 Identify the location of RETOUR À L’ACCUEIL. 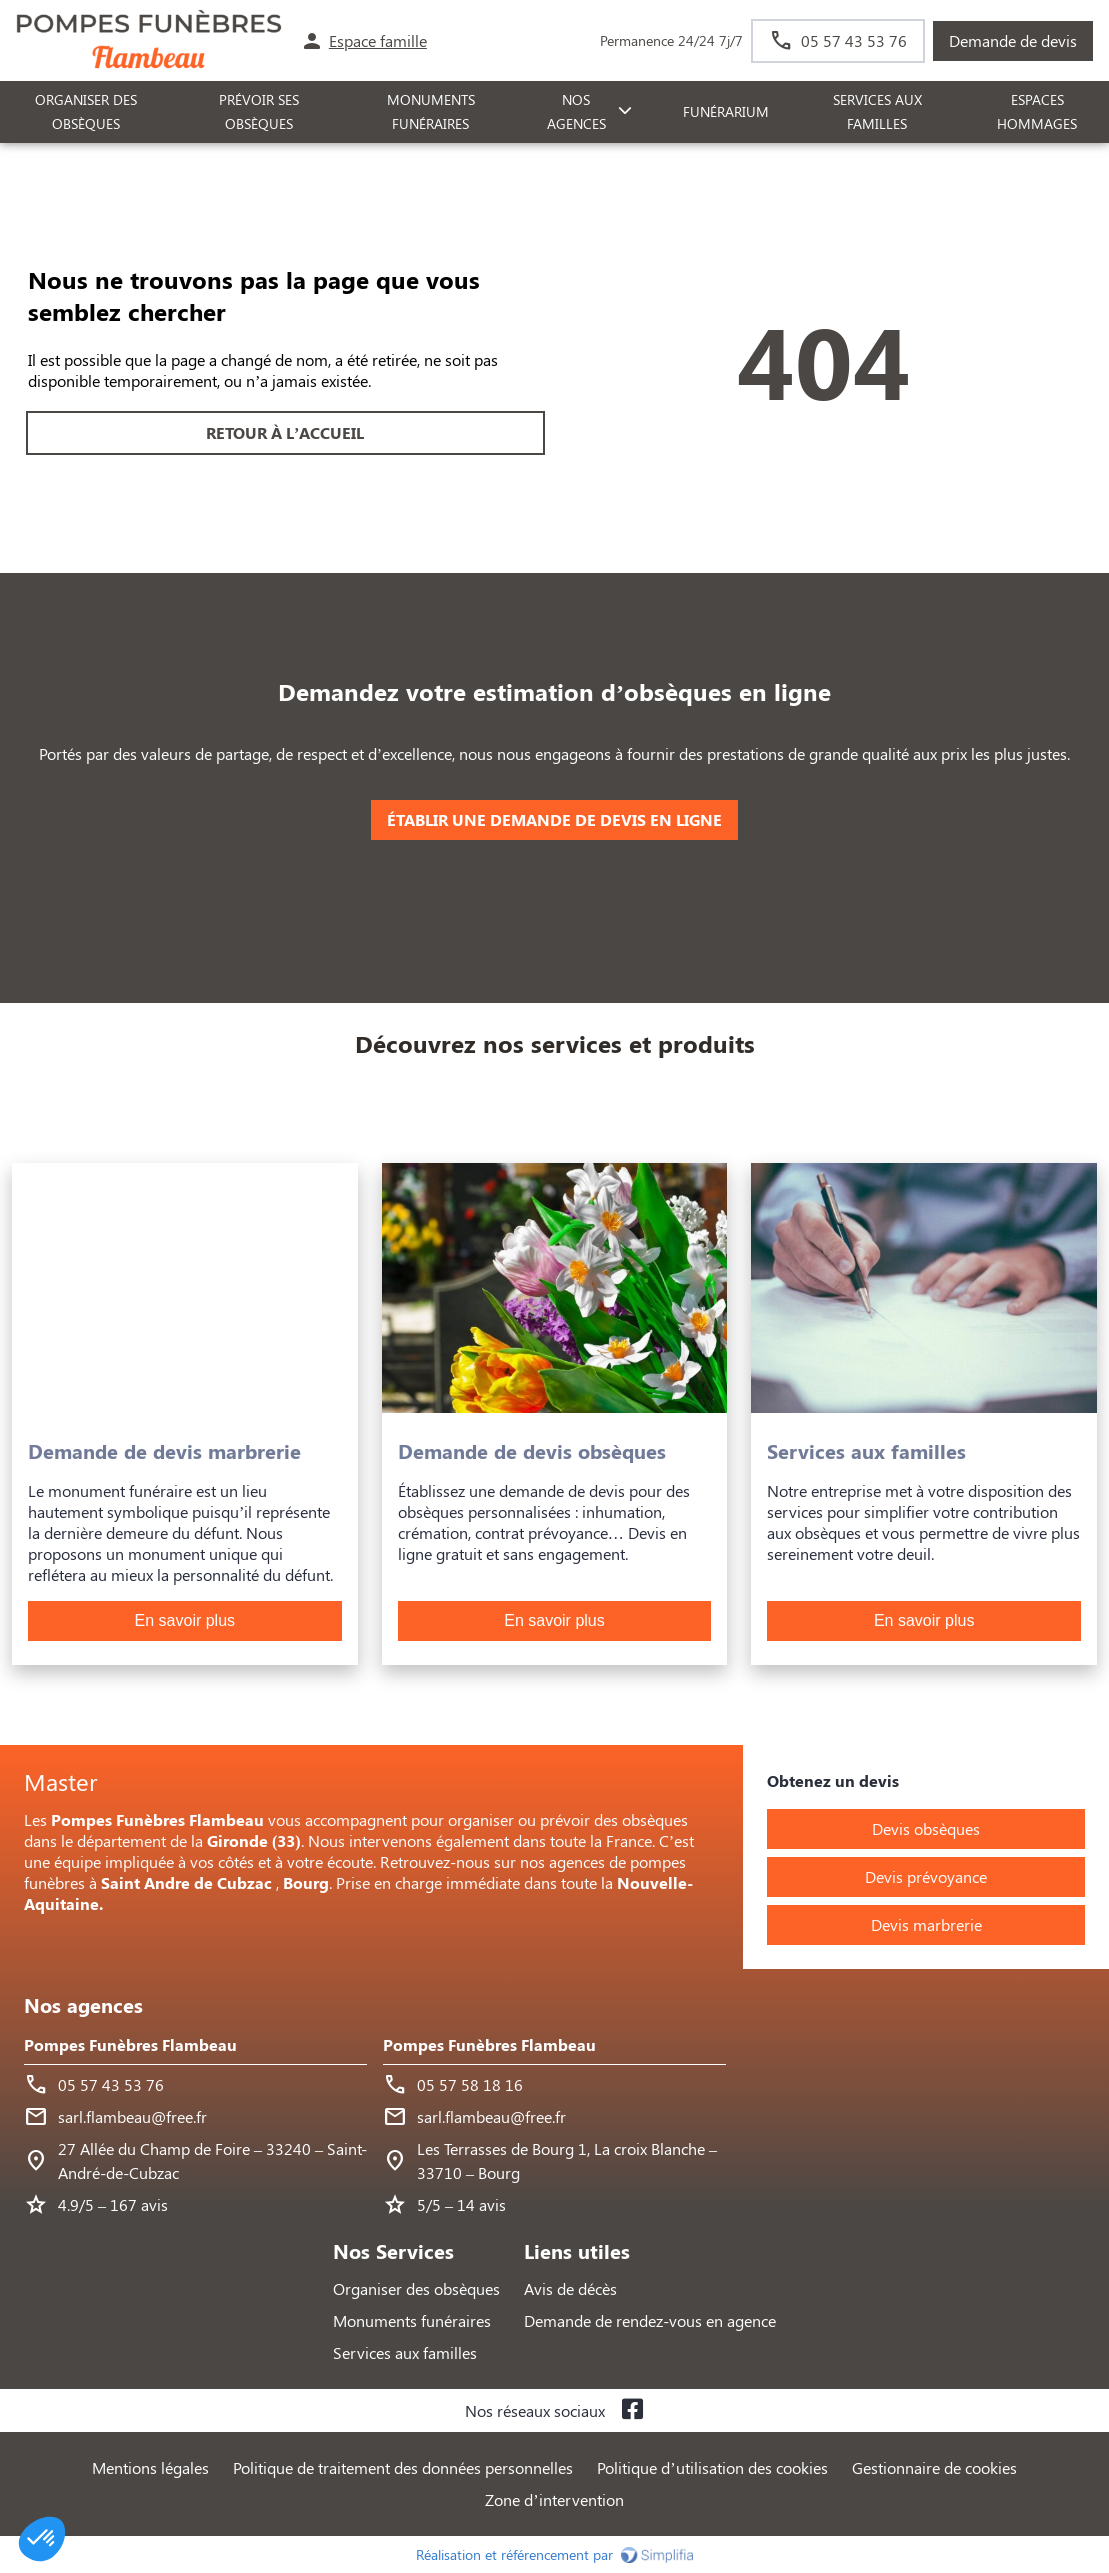
(285, 432).